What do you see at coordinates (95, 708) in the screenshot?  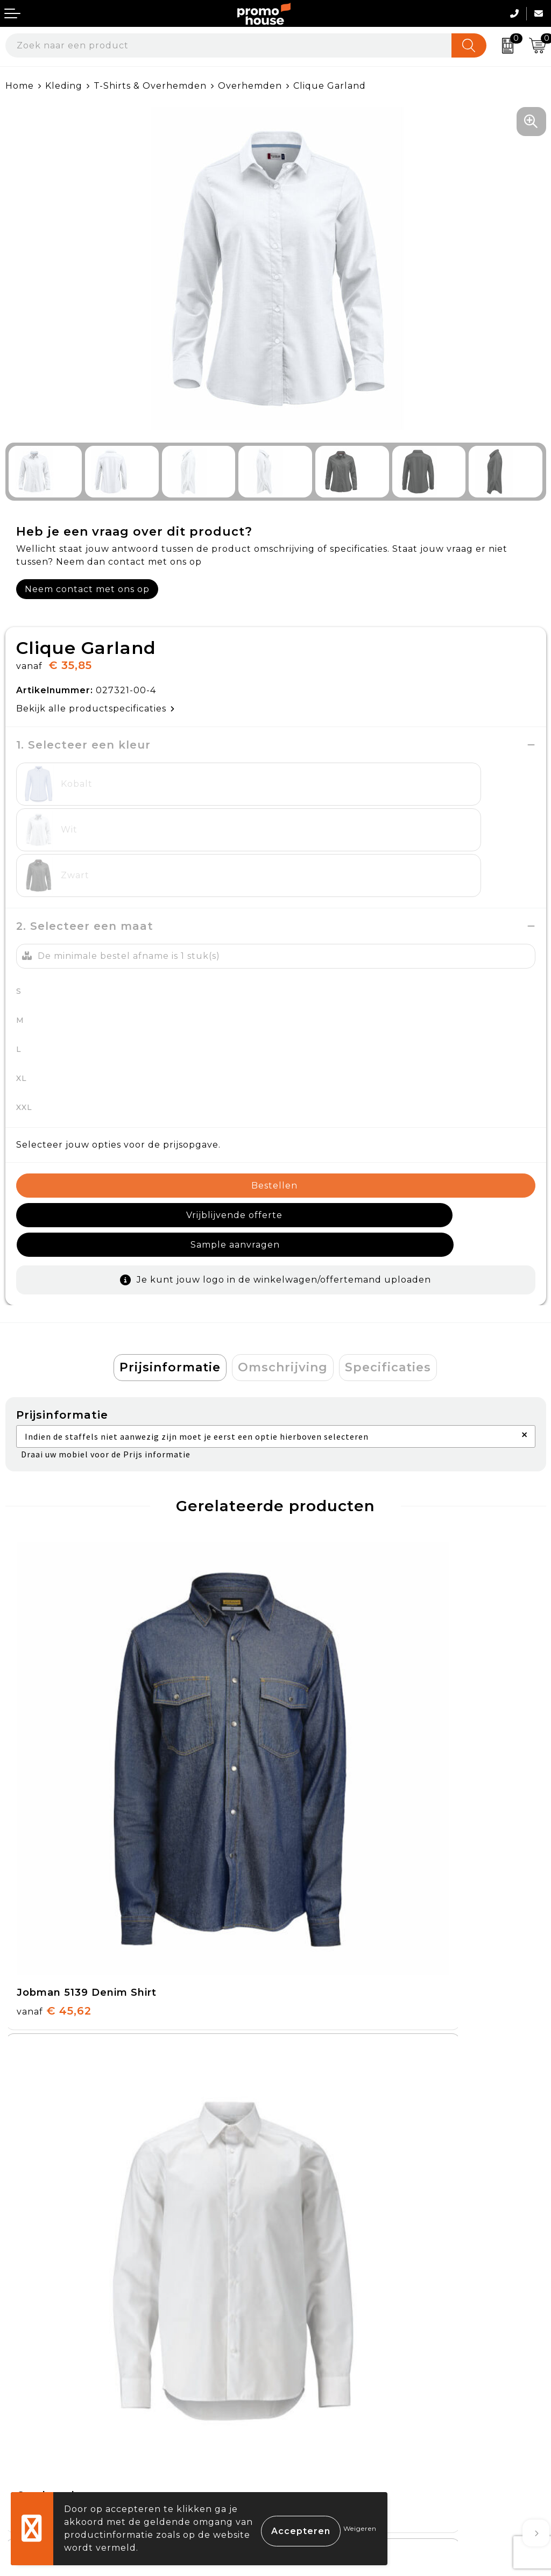 I see `Bekijk alle productspecificaties` at bounding box center [95, 708].